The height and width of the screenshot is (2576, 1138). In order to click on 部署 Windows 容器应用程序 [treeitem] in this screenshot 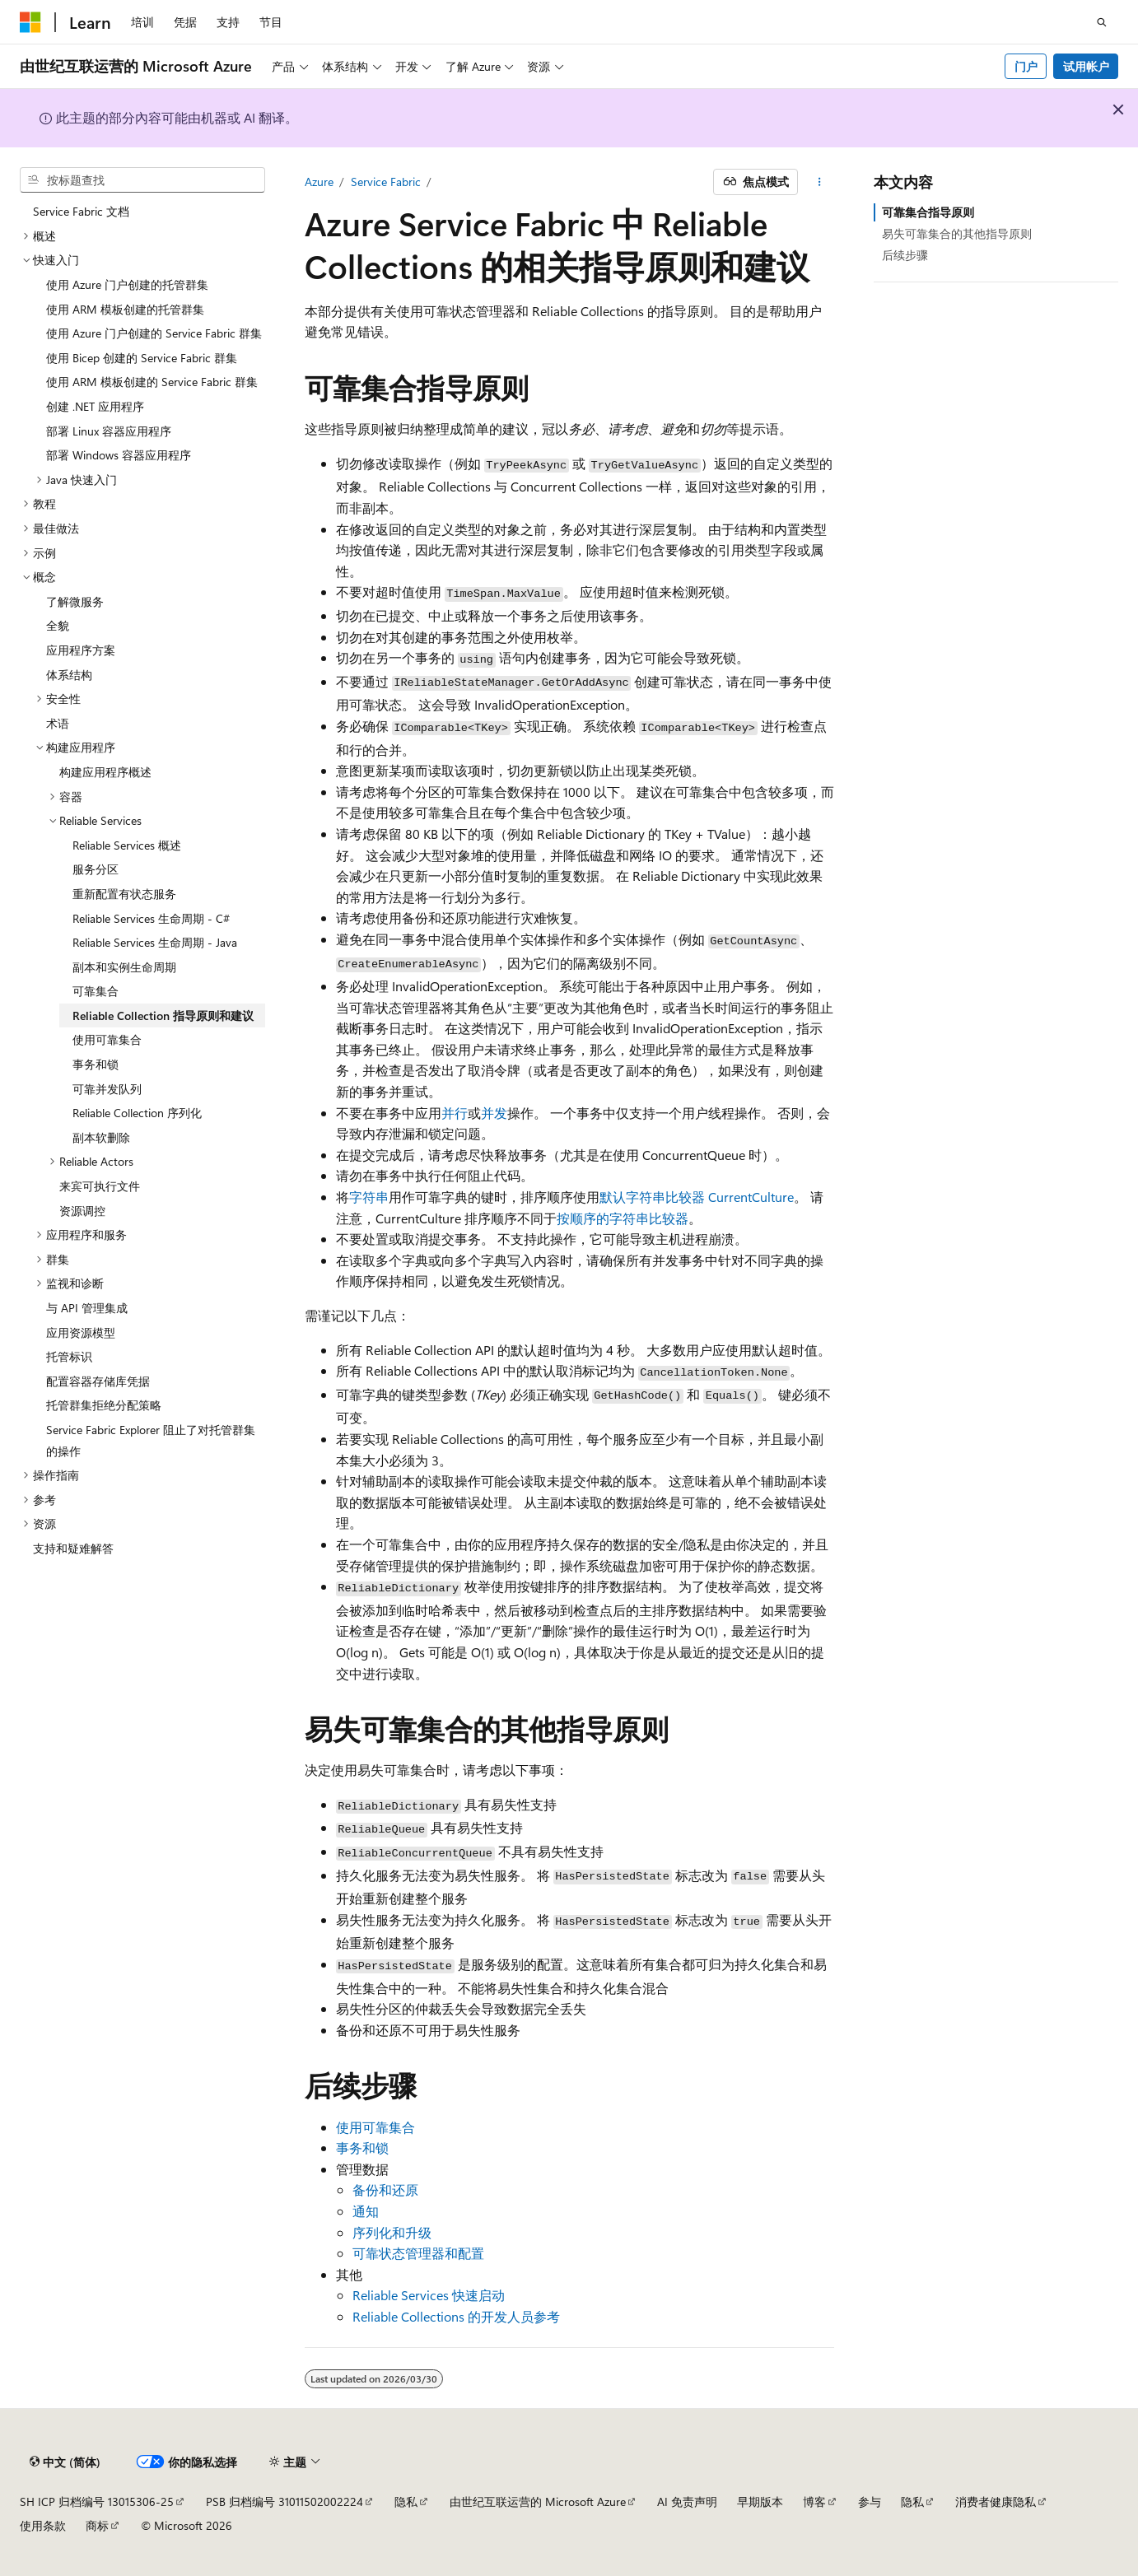, I will do `click(118, 455)`.